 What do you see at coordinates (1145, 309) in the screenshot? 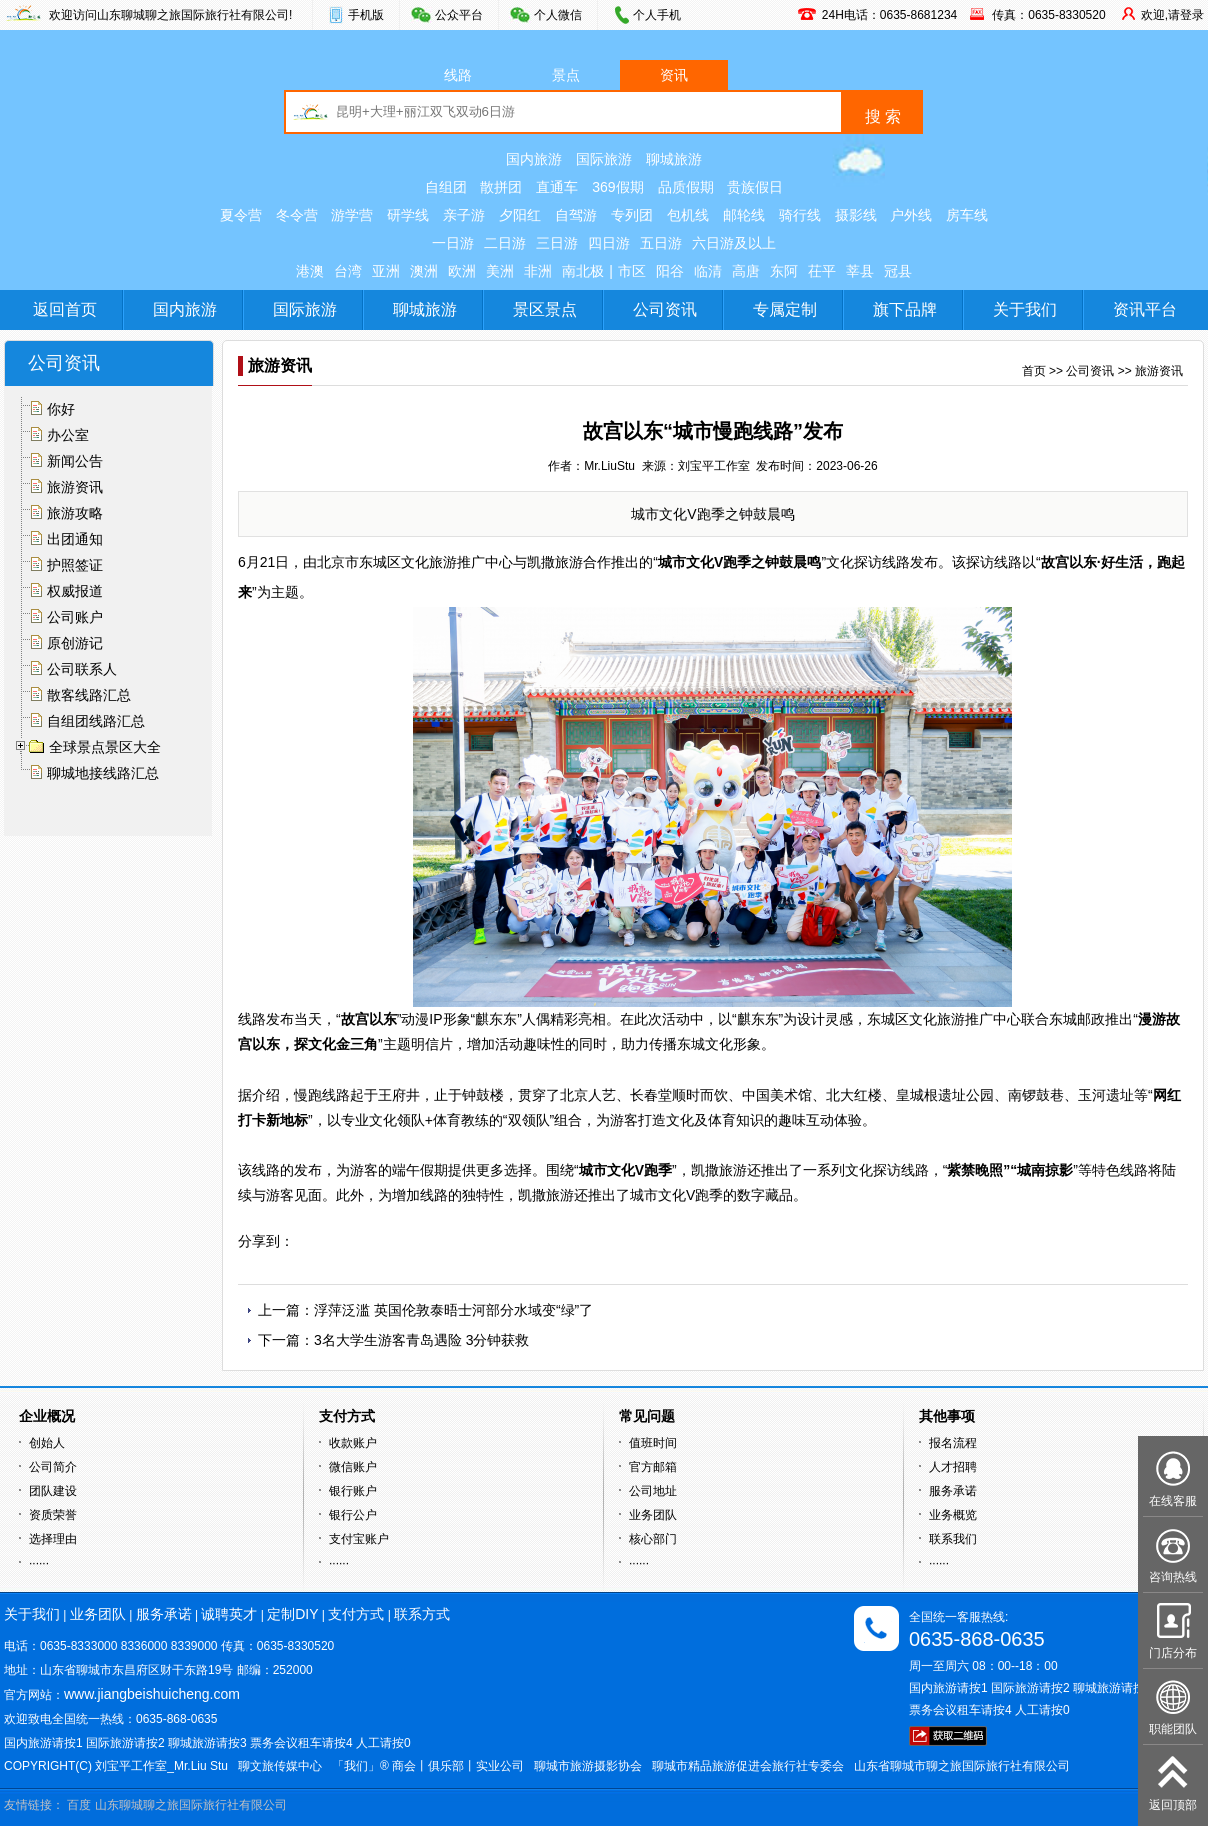
I see `资讯平台` at bounding box center [1145, 309].